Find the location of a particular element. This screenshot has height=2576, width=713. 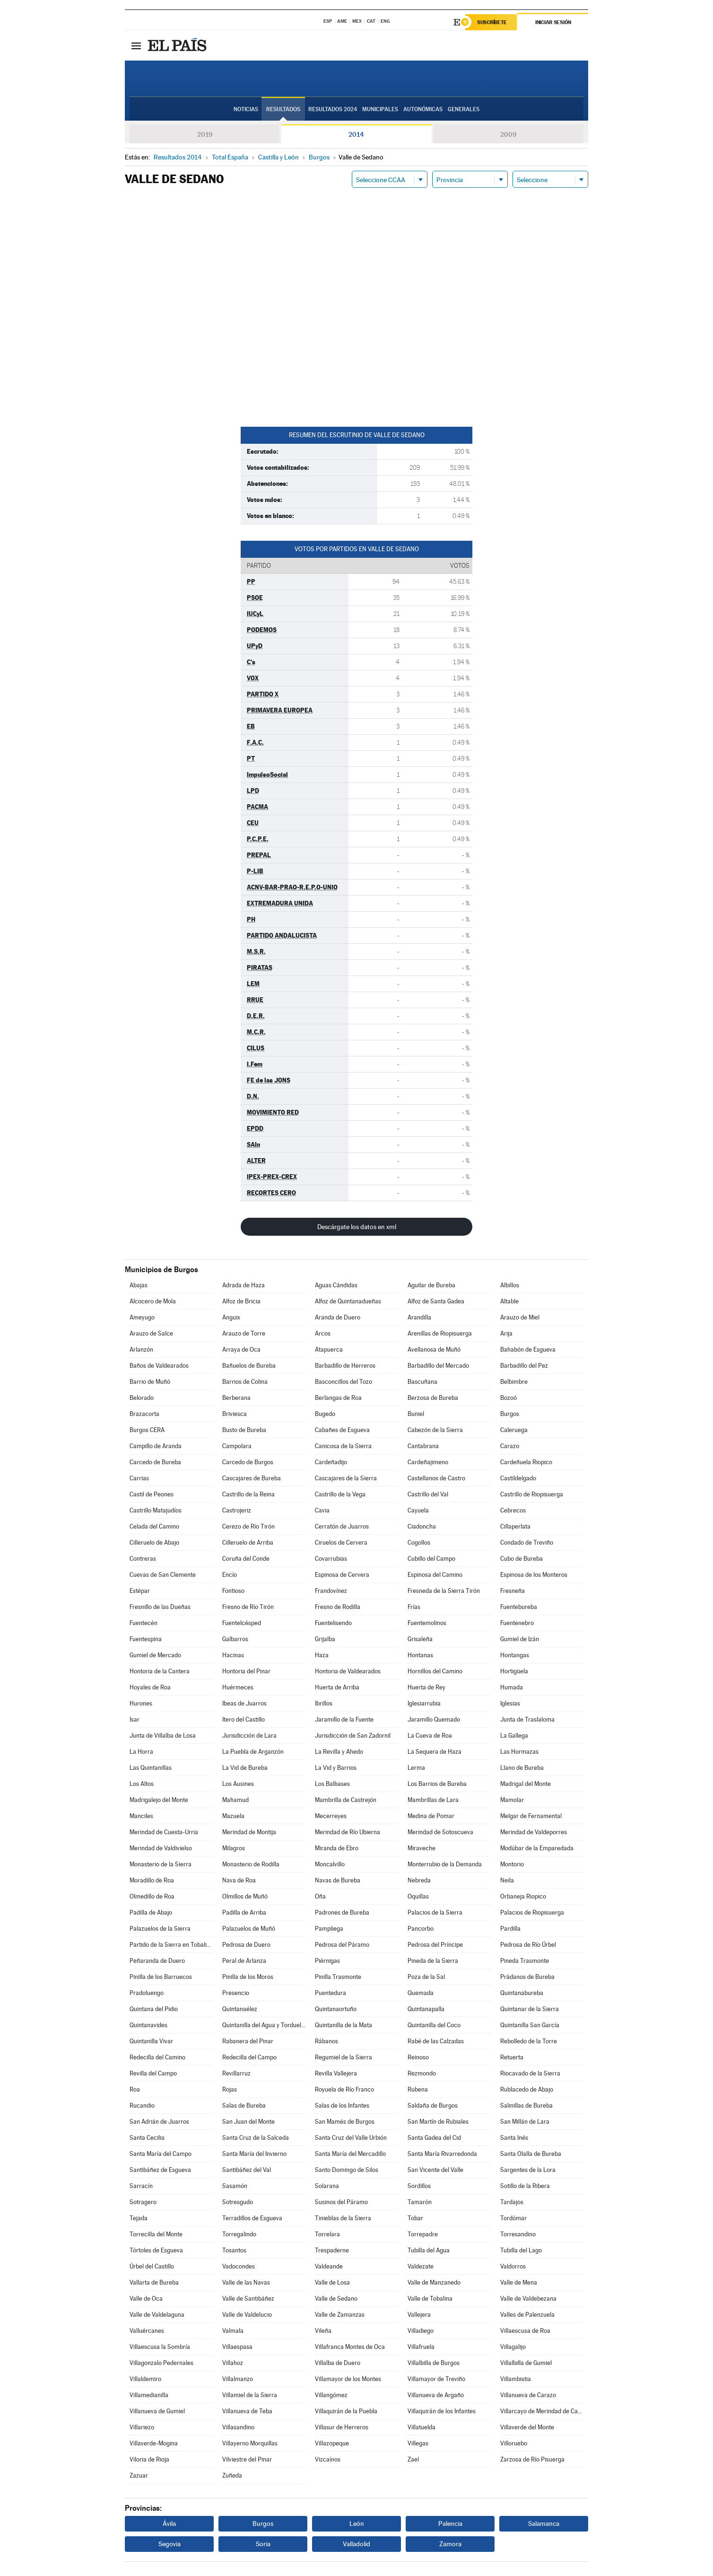

Fuentelcésped is located at coordinates (241, 1622).